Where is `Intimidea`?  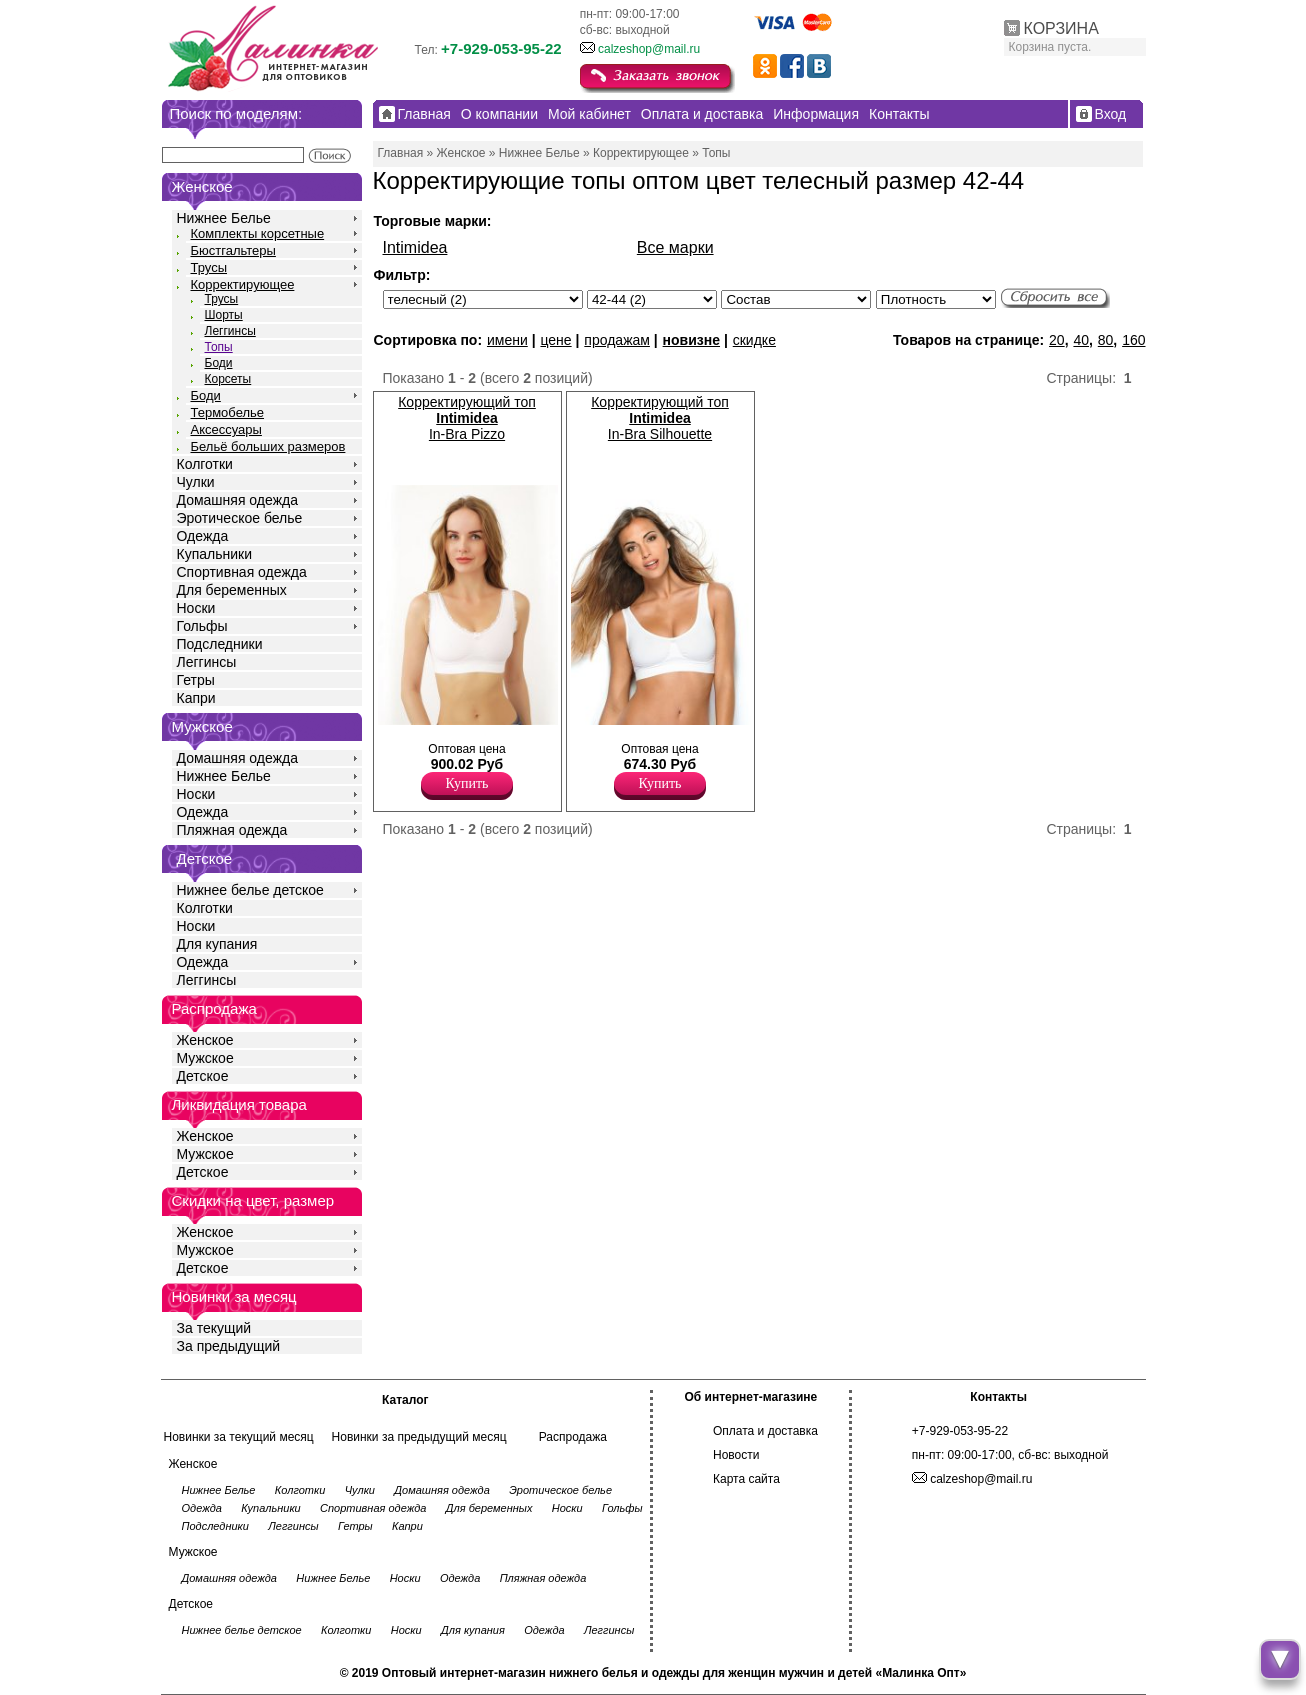
Intimidea is located at coordinates (415, 247).